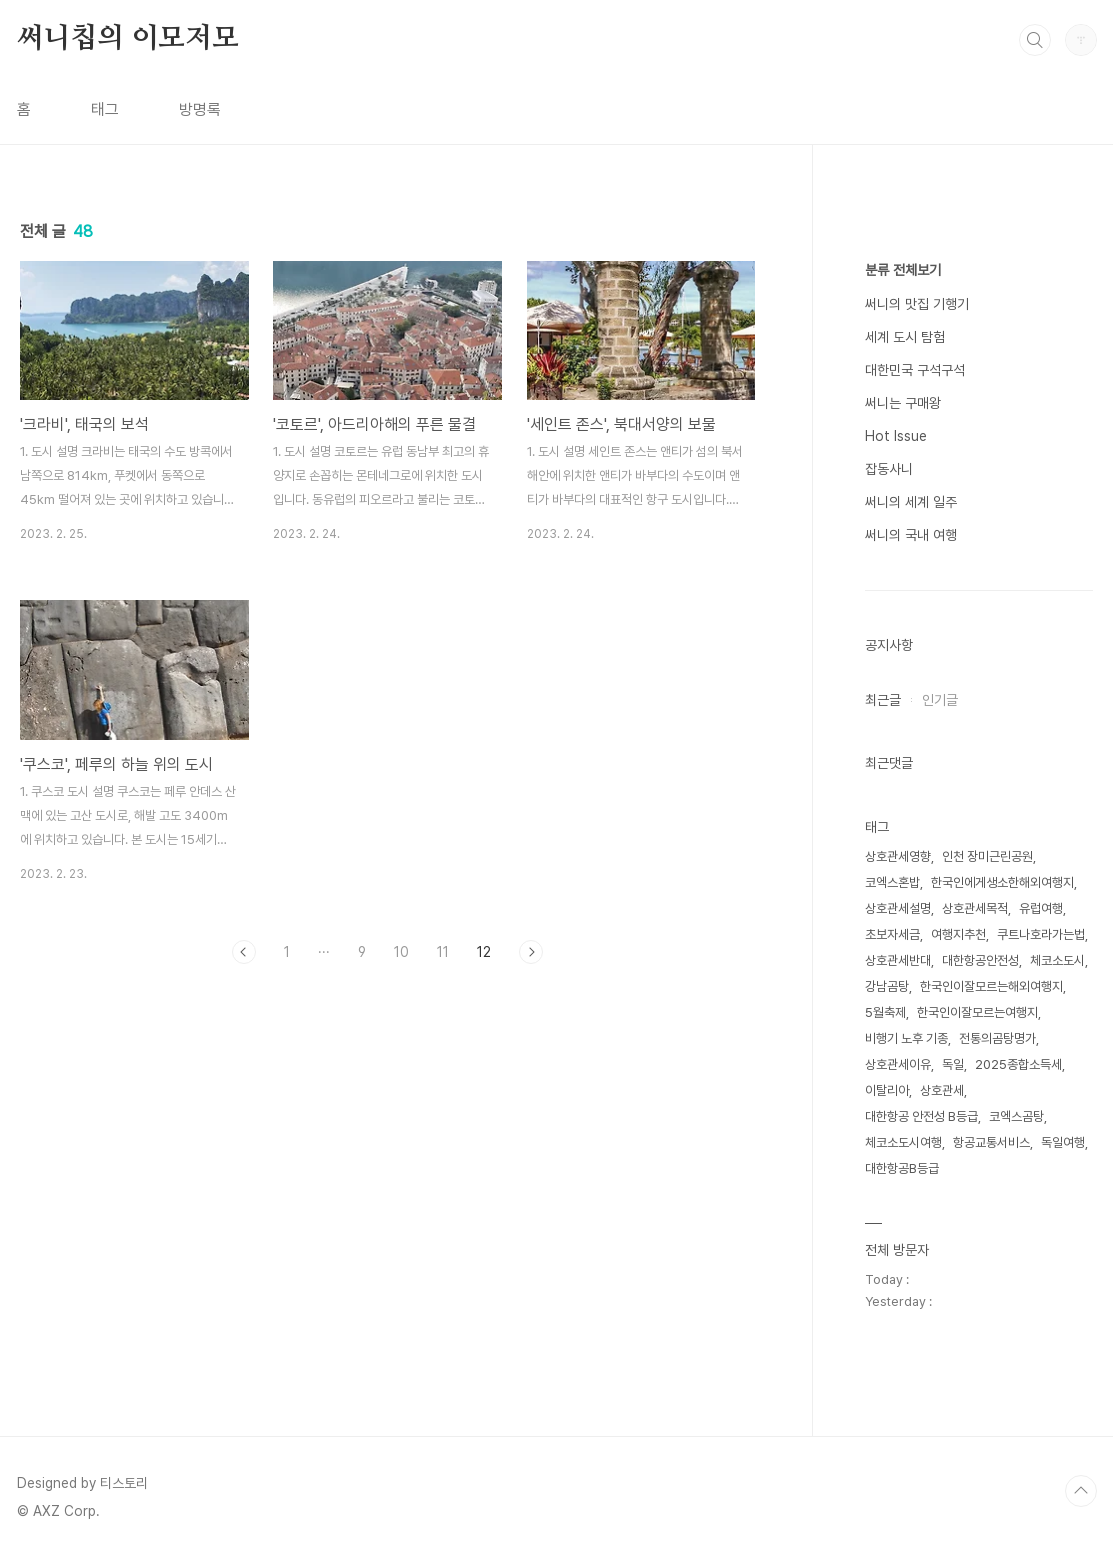 The width and height of the screenshot is (1113, 1558). Describe the element at coordinates (911, 502) in the screenshot. I see `써니의 세계 일주` at that location.